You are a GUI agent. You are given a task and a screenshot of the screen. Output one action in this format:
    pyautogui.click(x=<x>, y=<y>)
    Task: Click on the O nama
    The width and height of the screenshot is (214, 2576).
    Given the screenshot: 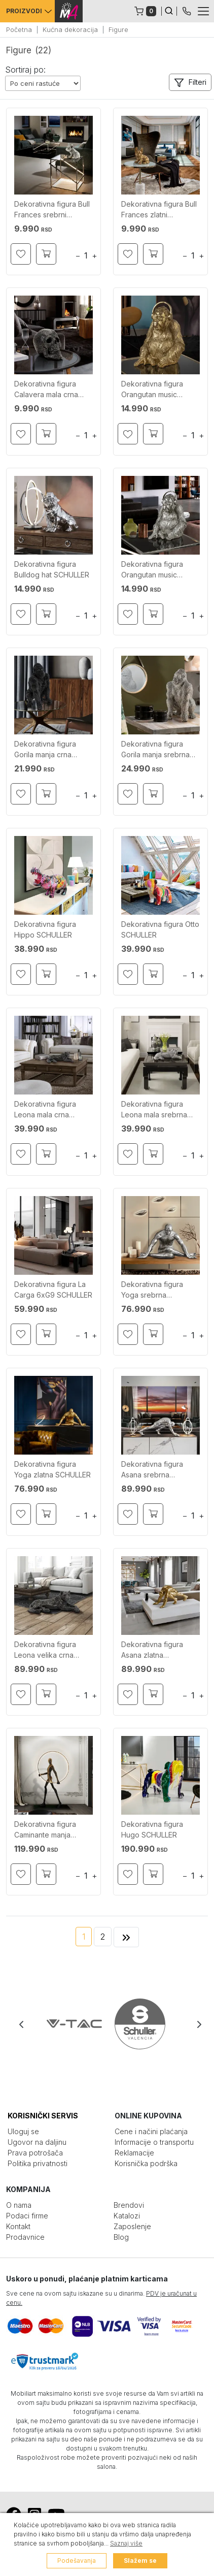 What is the action you would take?
    pyautogui.click(x=18, y=2205)
    